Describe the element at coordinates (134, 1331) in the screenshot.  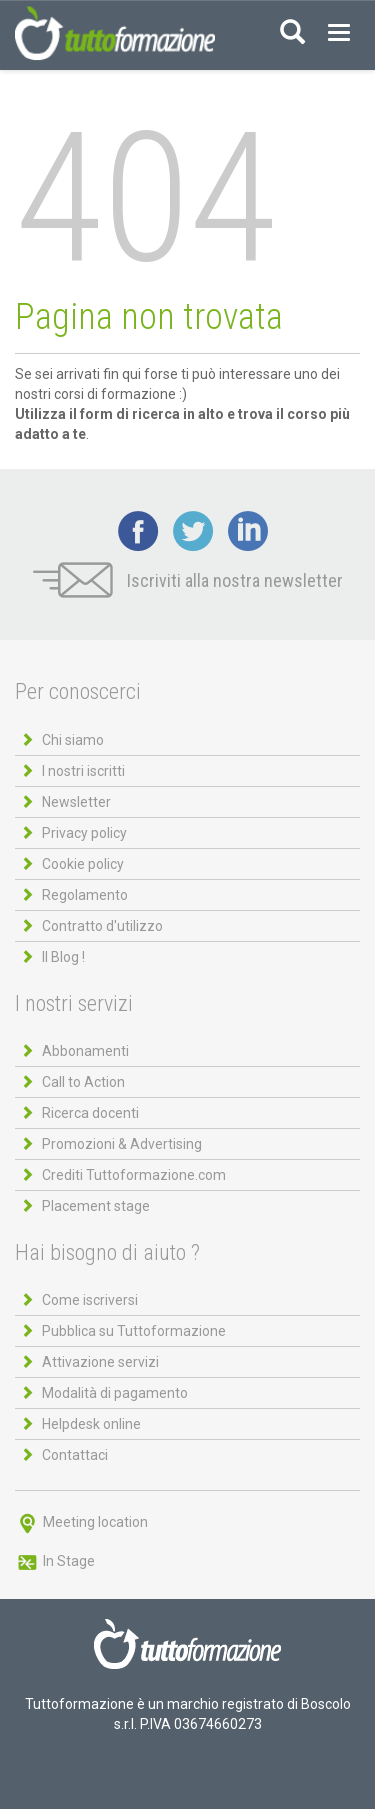
I see `Pubblica su Tuttoformazione` at that location.